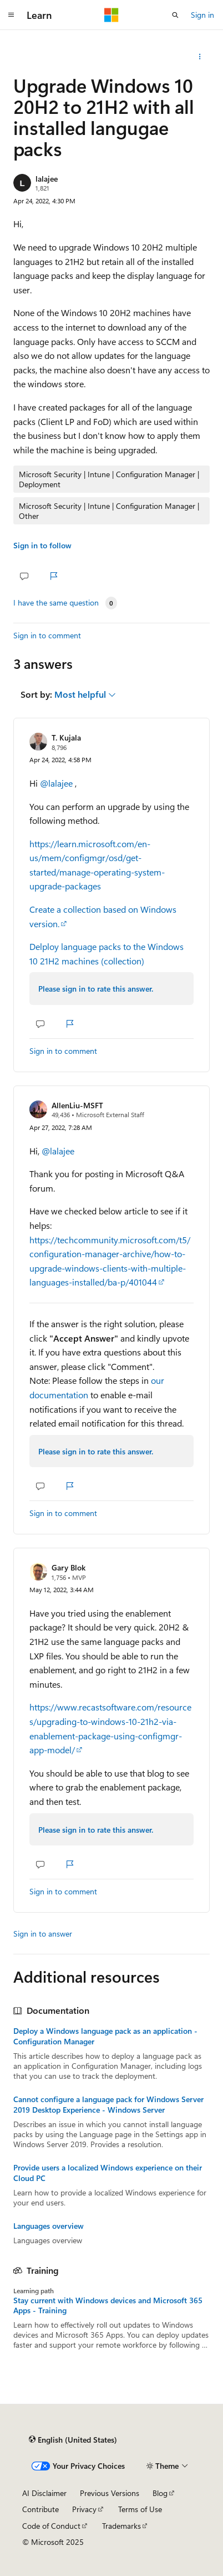 The image size is (223, 2576). Describe the element at coordinates (105, 2036) in the screenshot. I see `Deploy a Windows language pack as an application - Configuration Manager` at that location.